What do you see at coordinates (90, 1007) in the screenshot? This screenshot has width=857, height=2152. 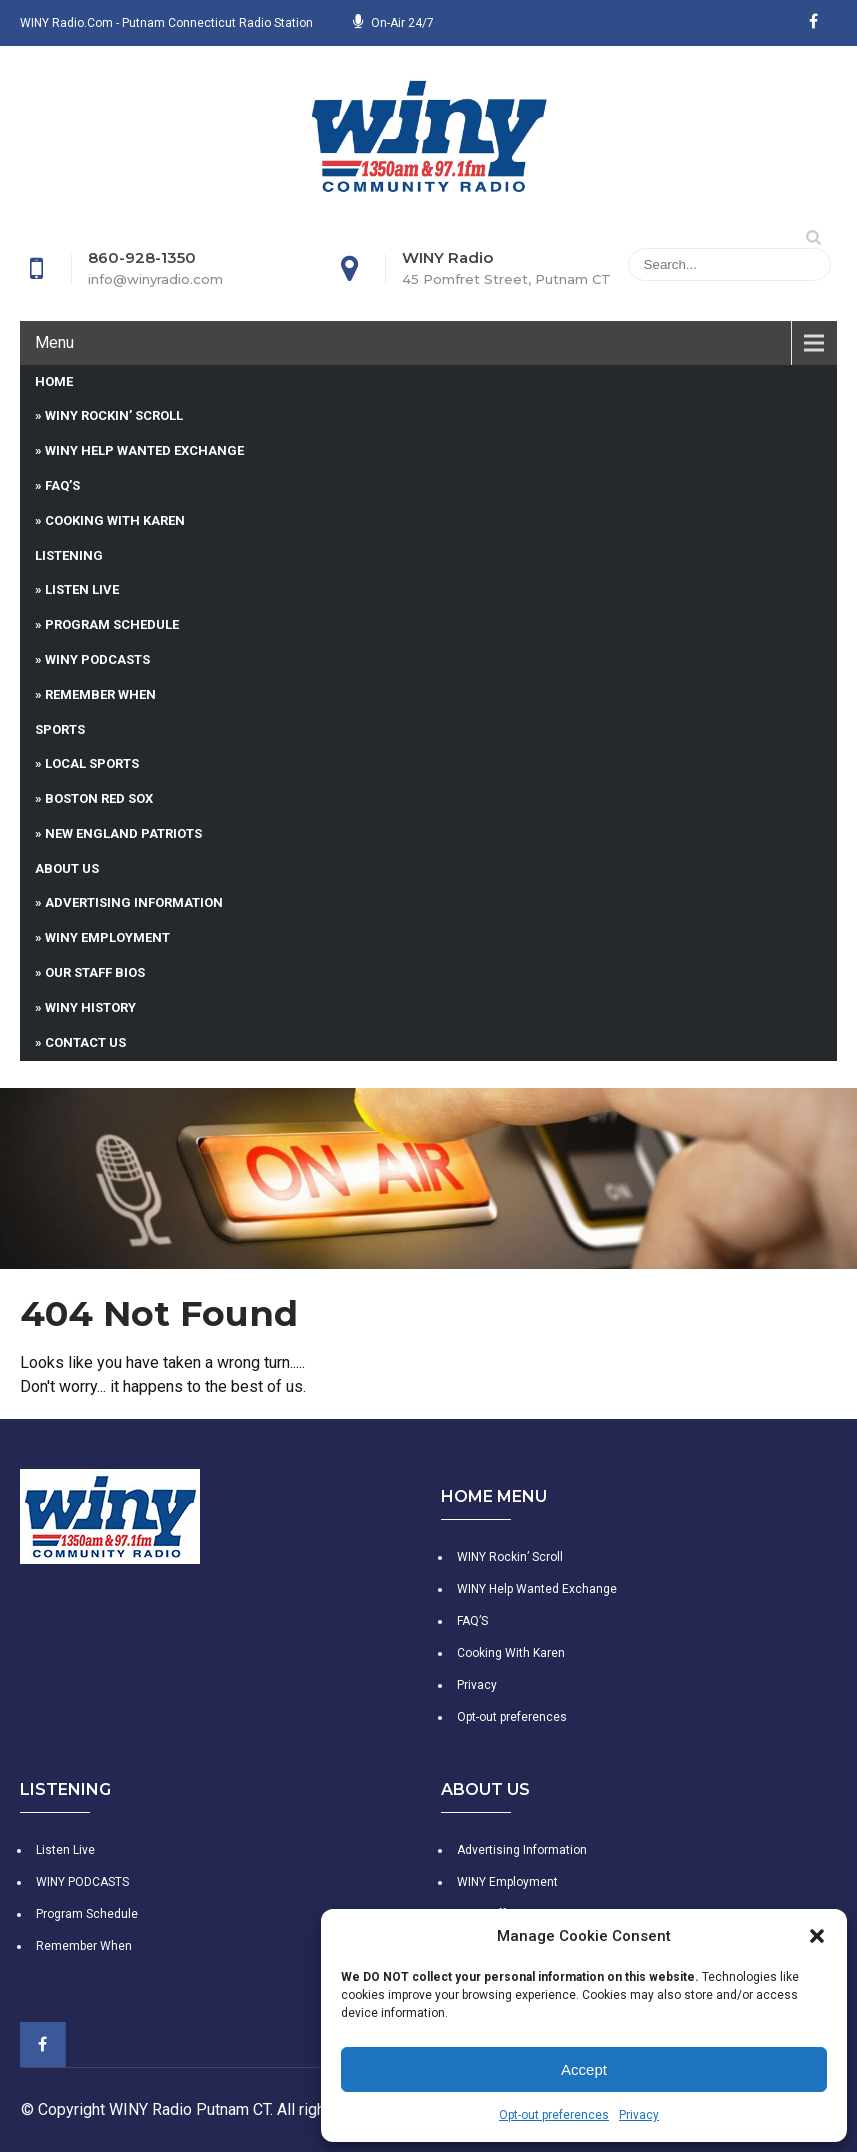 I see `WINY History` at bounding box center [90, 1007].